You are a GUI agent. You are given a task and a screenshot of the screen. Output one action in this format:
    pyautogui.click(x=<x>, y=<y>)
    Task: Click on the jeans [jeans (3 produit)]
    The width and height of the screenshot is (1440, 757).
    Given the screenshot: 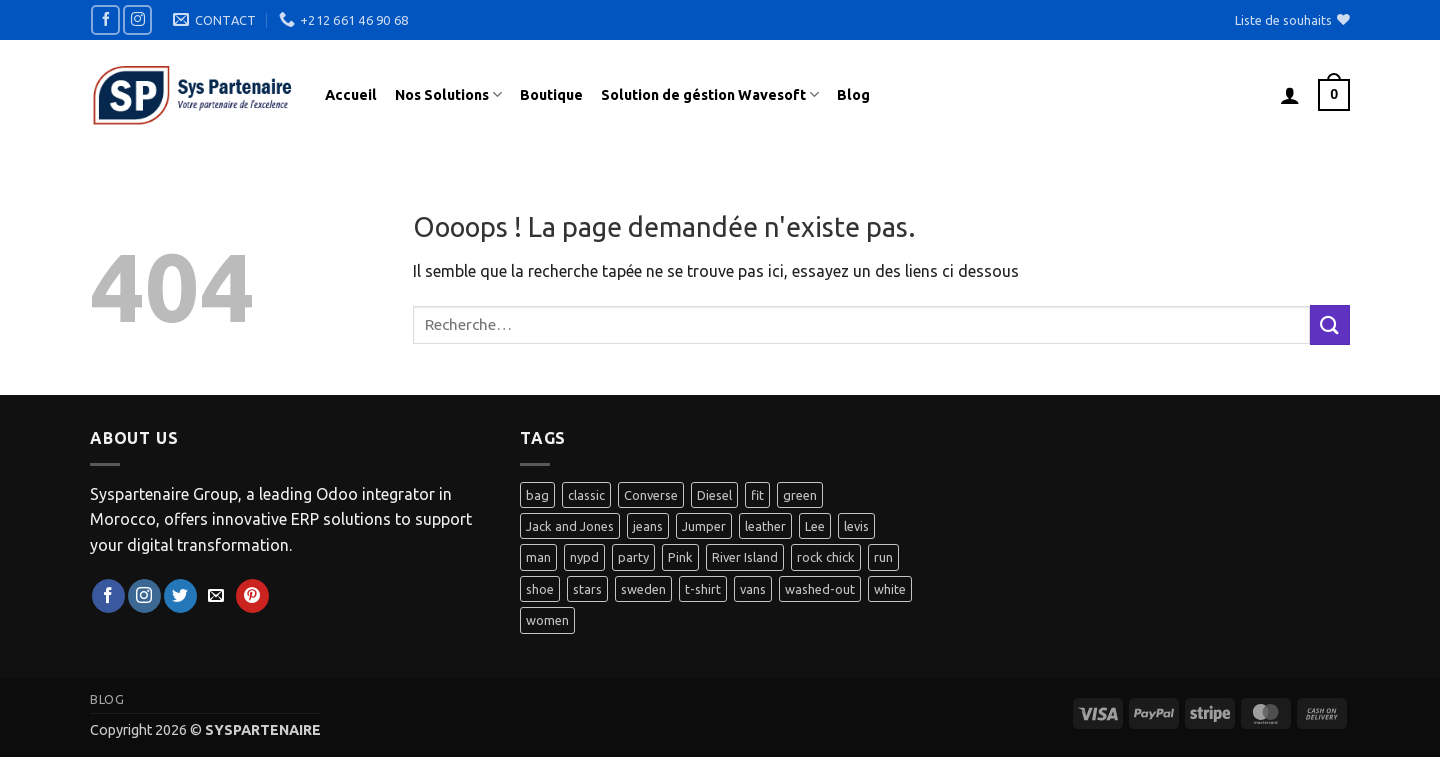 What is the action you would take?
    pyautogui.click(x=648, y=526)
    